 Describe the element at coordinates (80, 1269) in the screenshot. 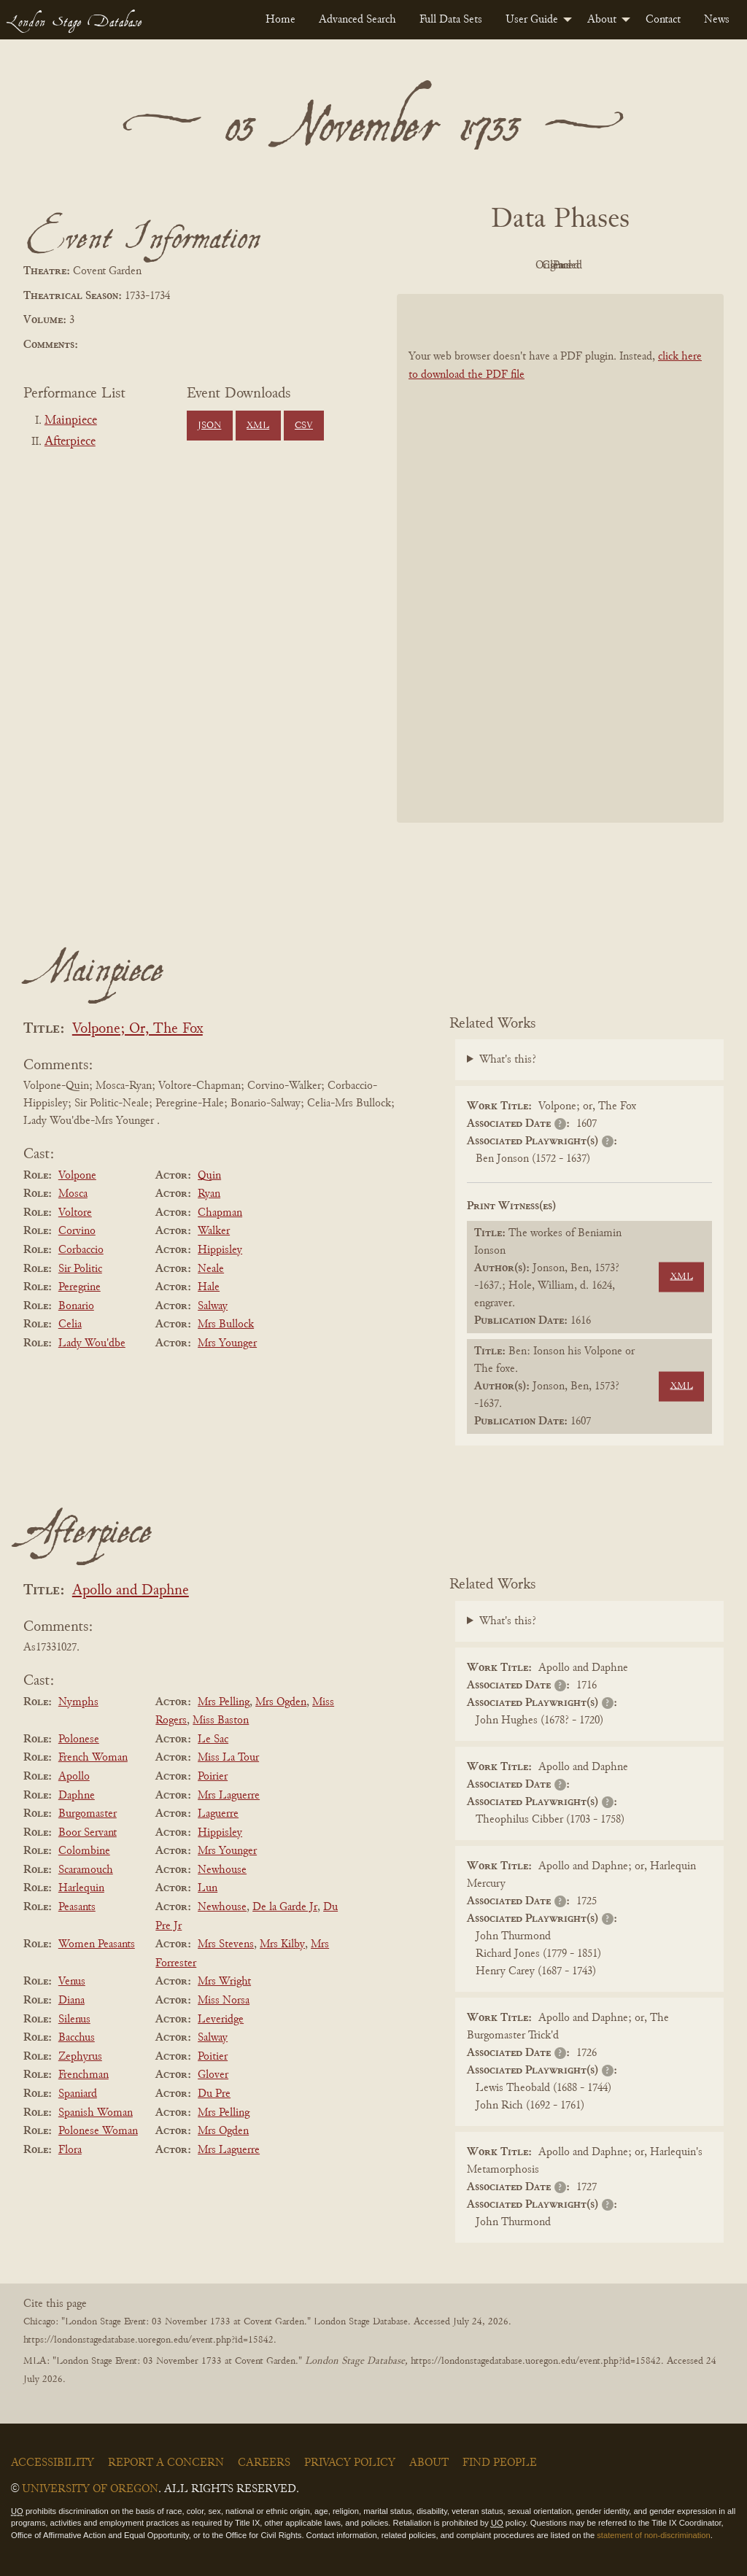

I see `Sir Politic` at that location.